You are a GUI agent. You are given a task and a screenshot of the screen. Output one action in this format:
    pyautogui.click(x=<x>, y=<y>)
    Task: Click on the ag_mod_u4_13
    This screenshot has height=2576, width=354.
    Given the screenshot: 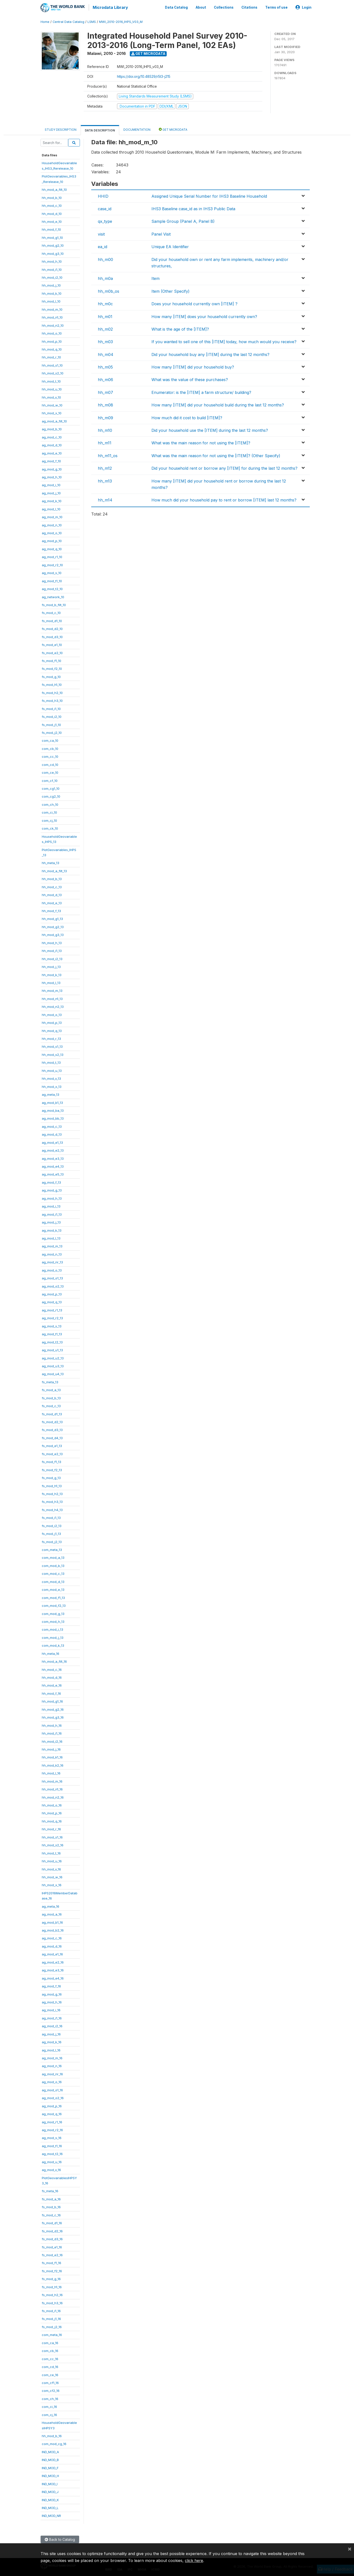 What is the action you would take?
    pyautogui.click(x=53, y=1373)
    